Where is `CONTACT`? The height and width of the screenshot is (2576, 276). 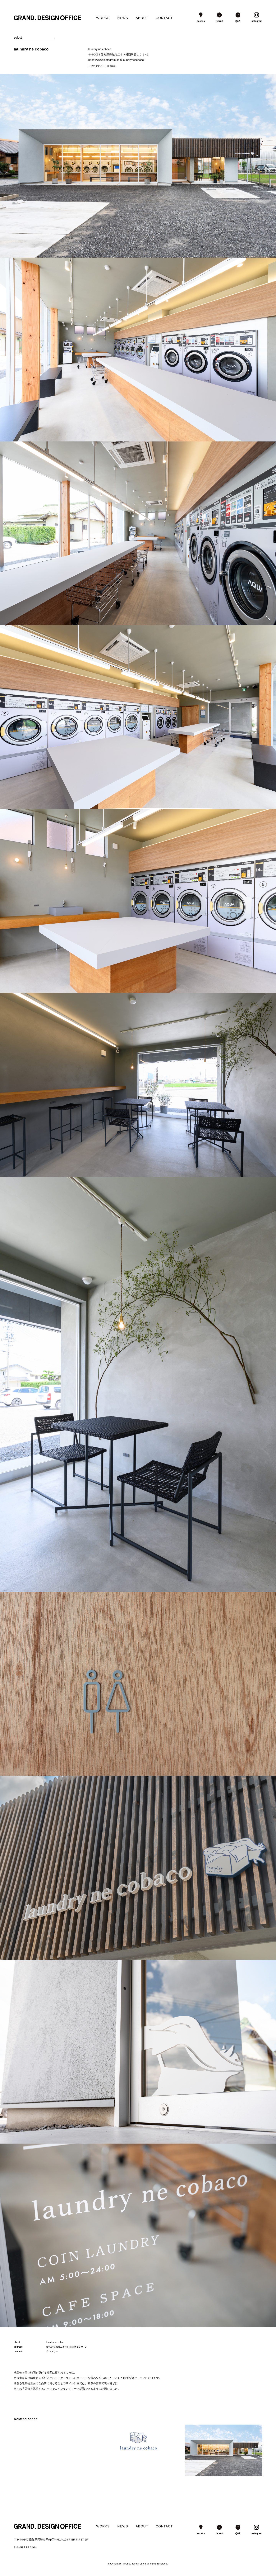 CONTACT is located at coordinates (164, 18).